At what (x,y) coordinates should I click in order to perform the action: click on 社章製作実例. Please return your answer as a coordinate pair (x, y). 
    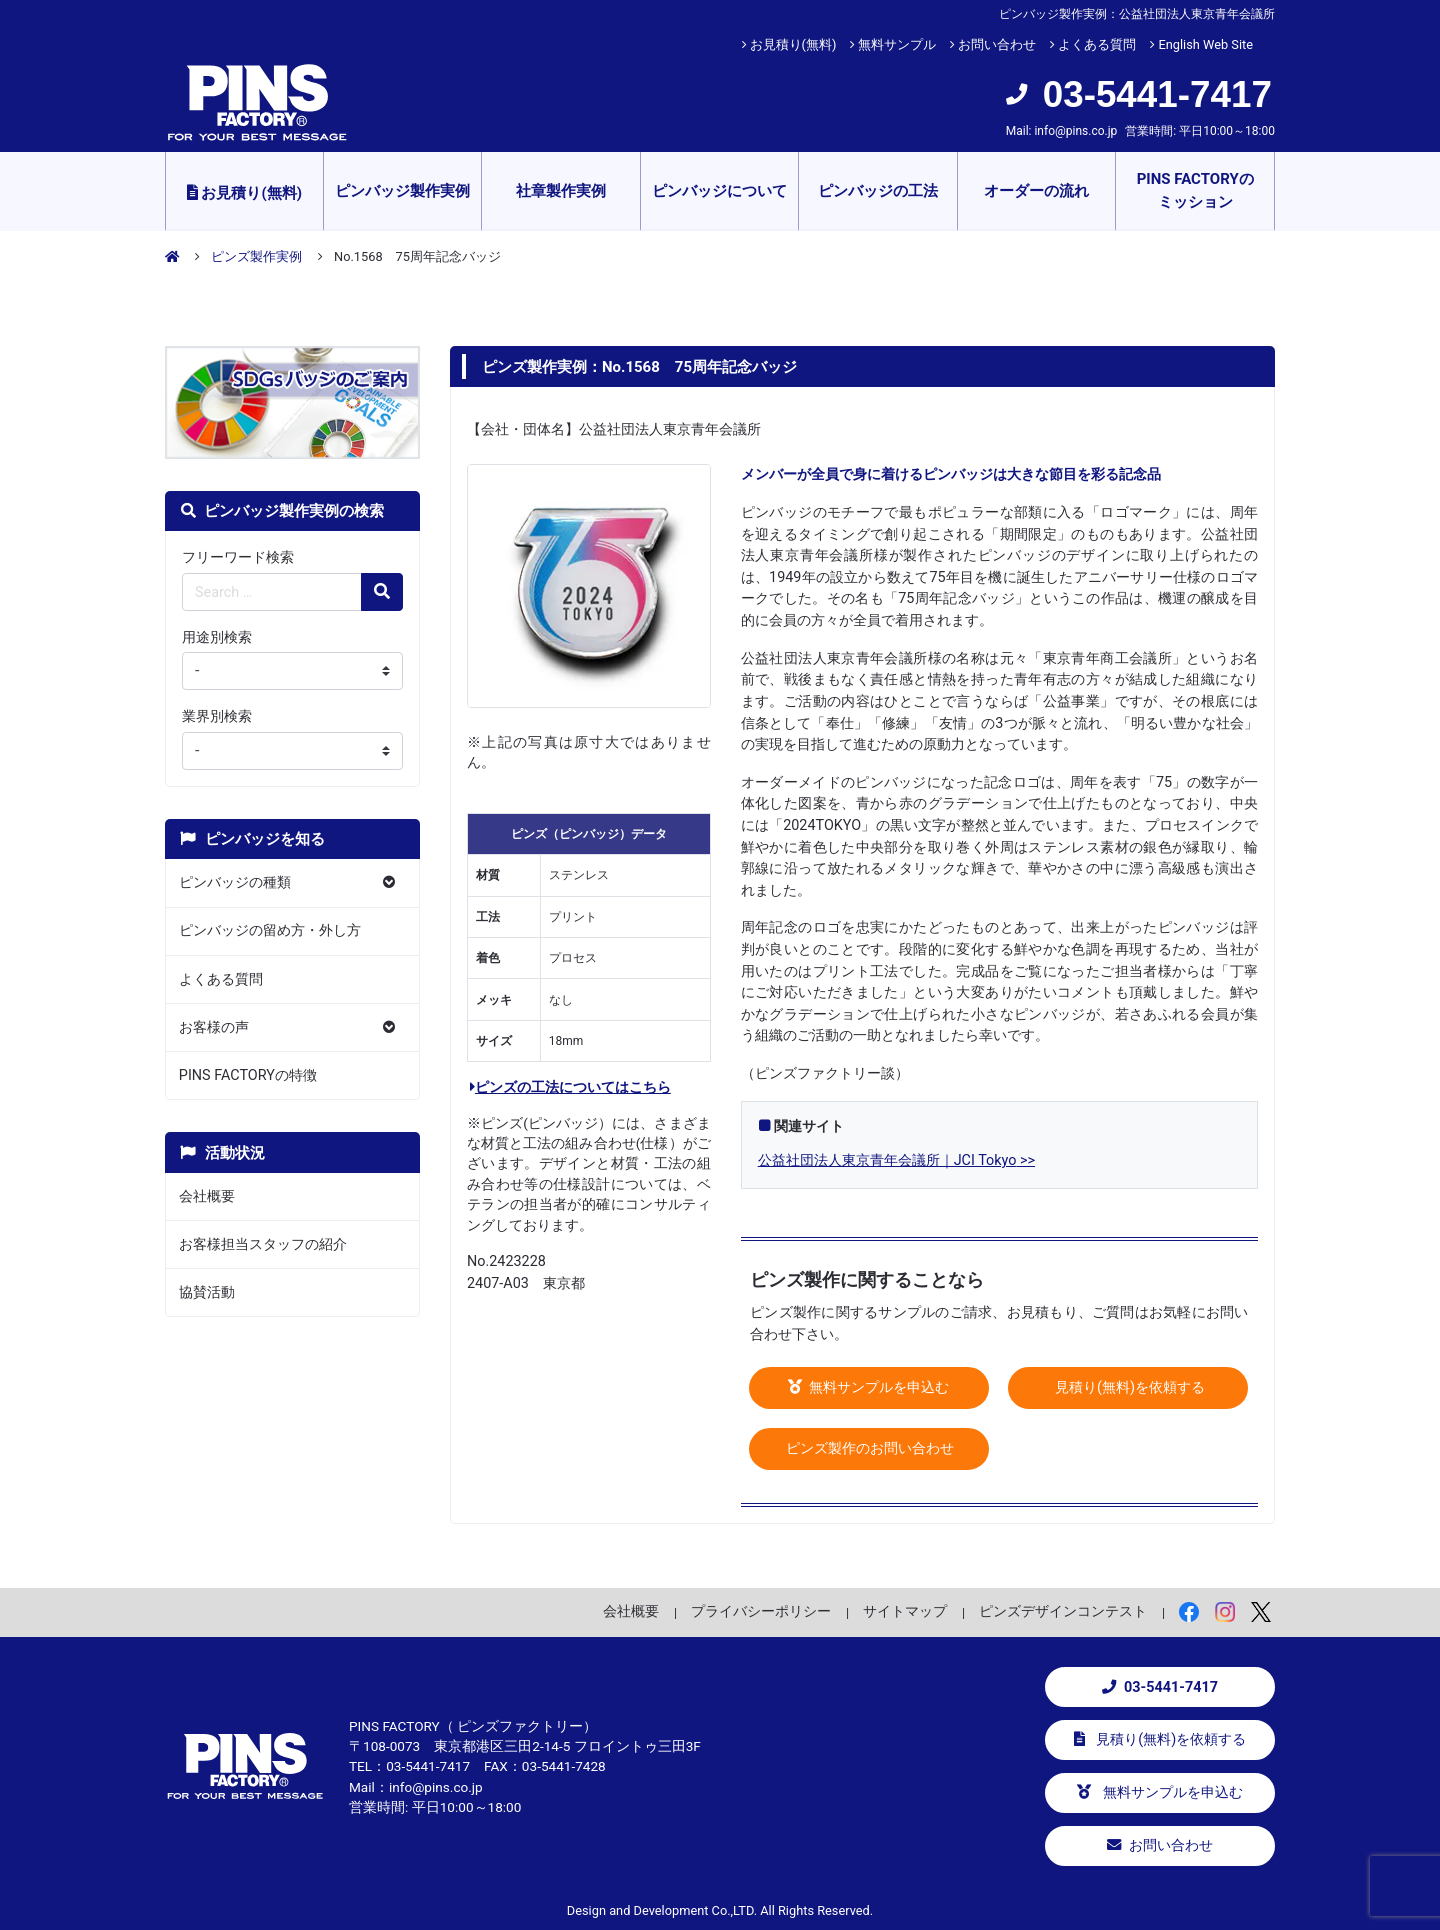
    Looking at the image, I should click on (561, 191).